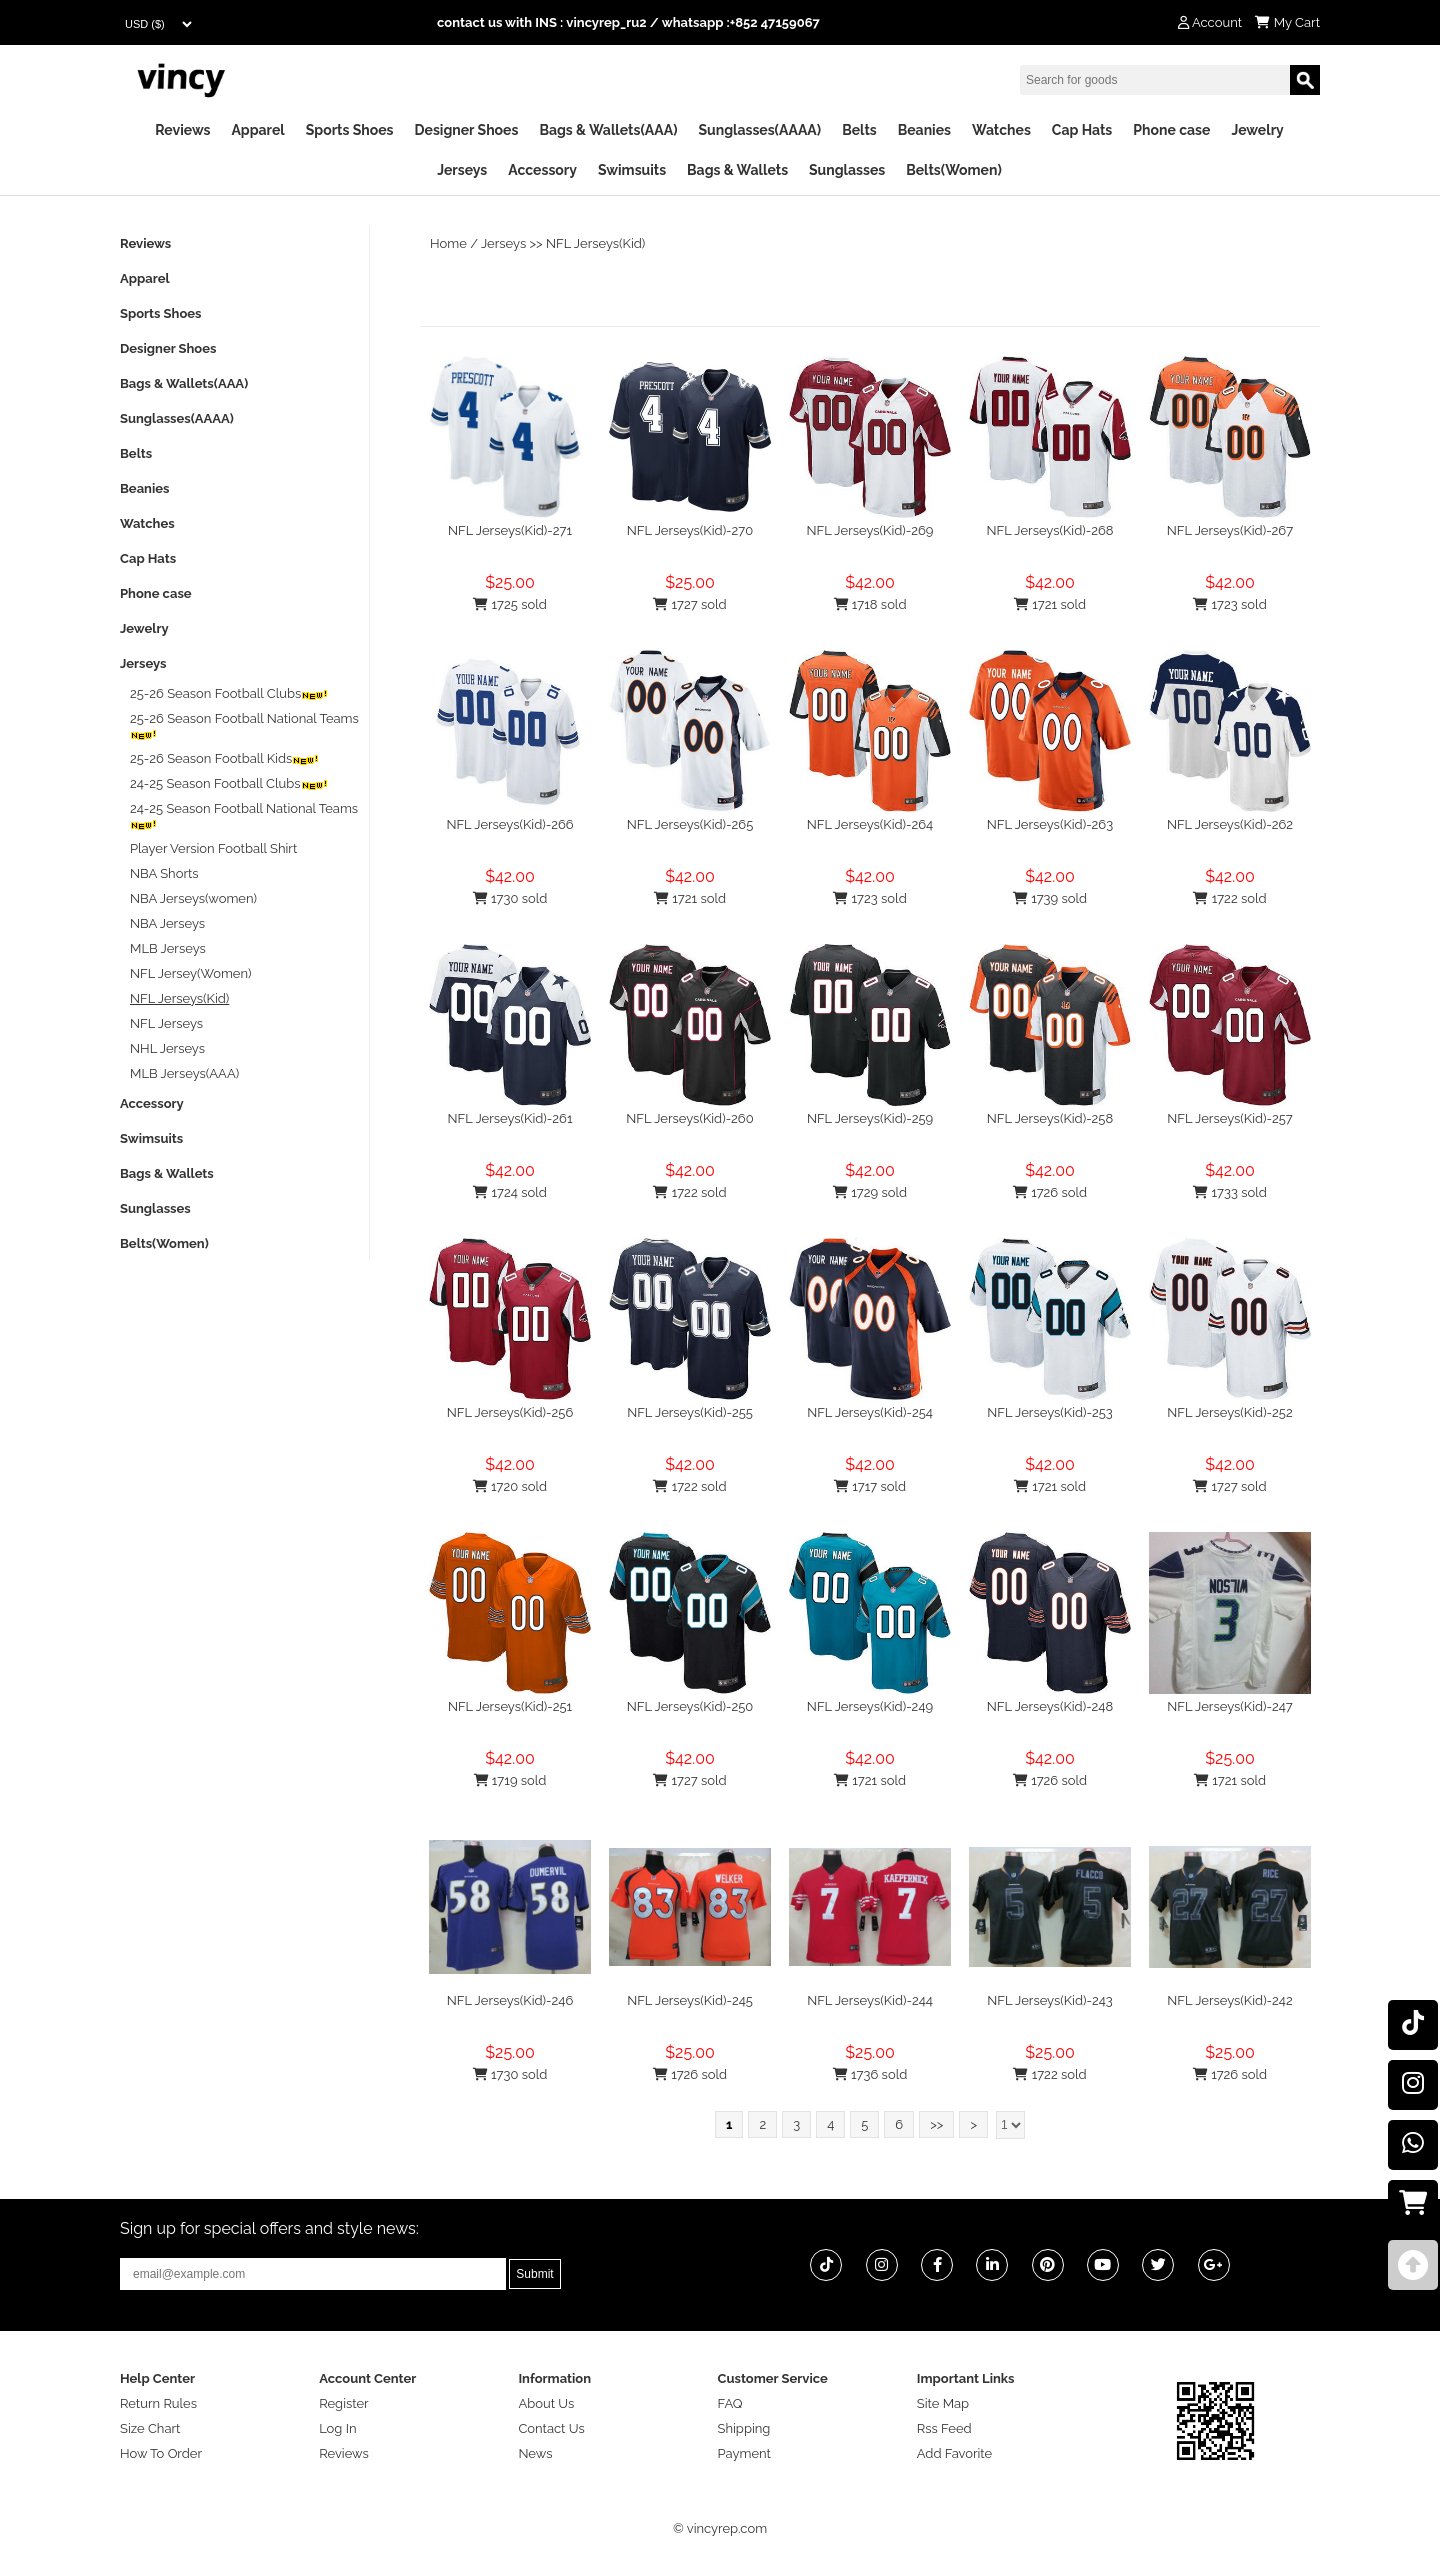  What do you see at coordinates (1229, 1412) in the screenshot?
I see `NFL Jerseys(Kid)-252` at bounding box center [1229, 1412].